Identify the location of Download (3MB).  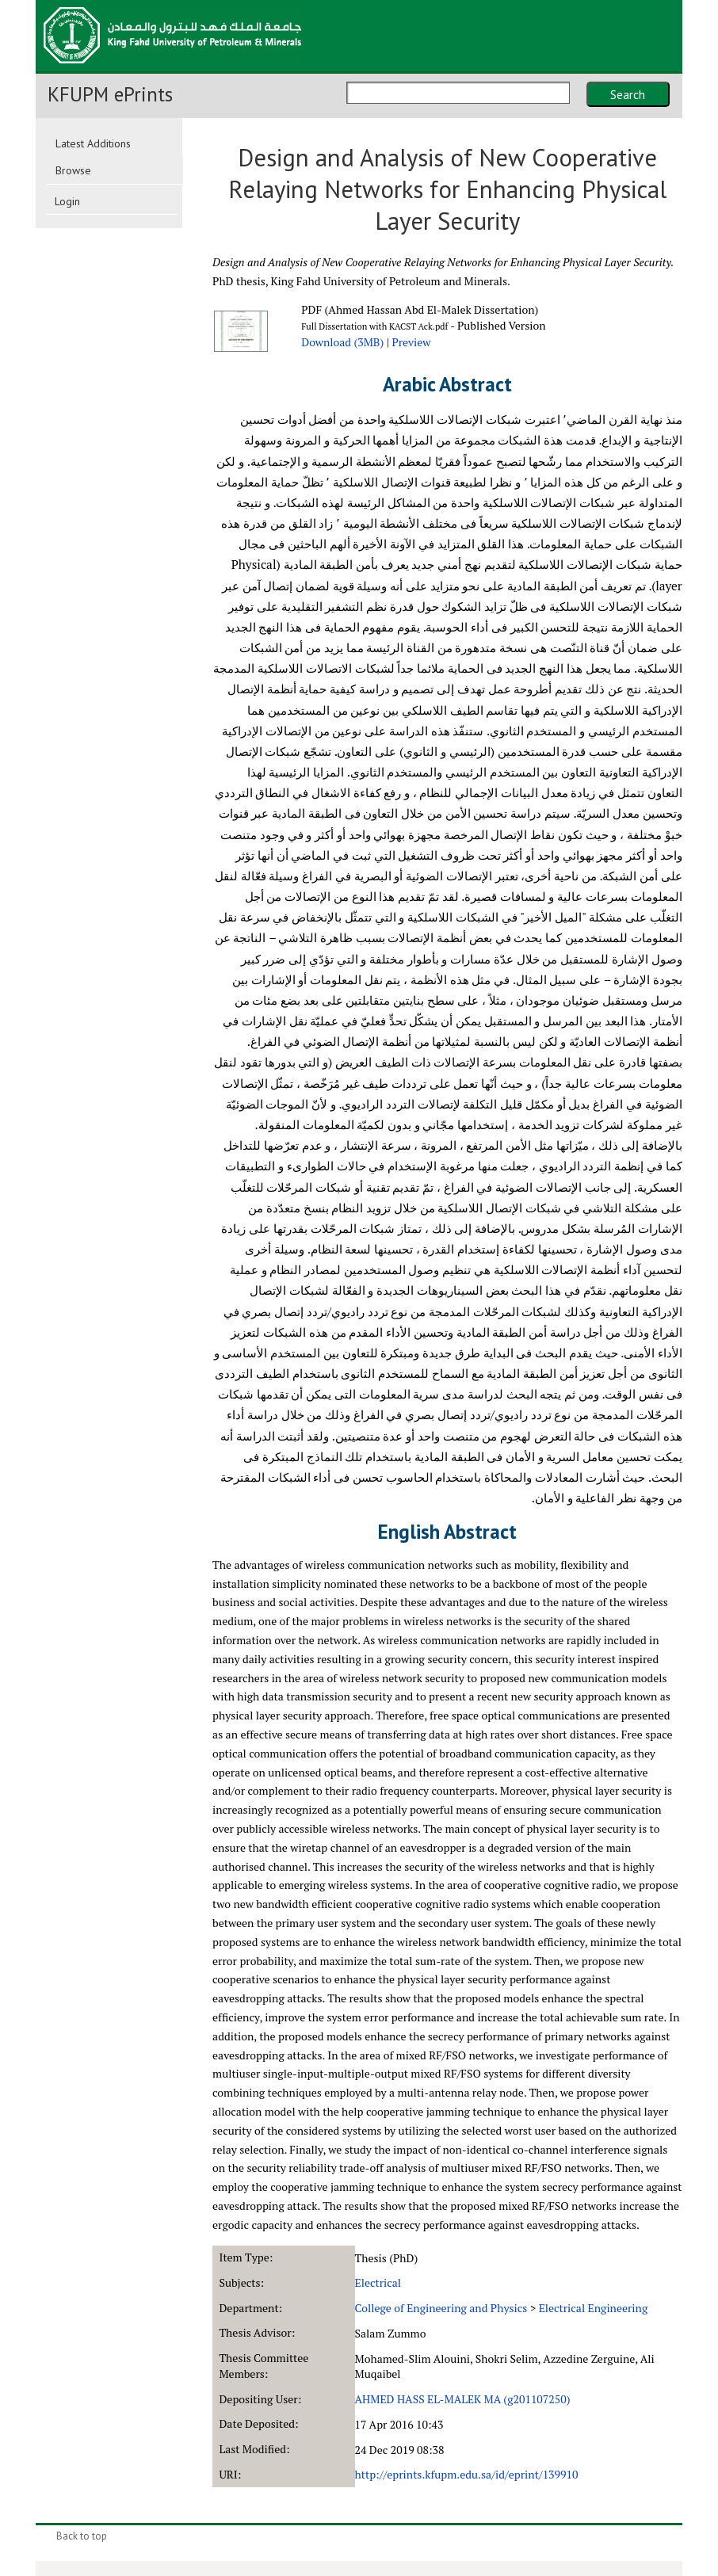
(342, 341).